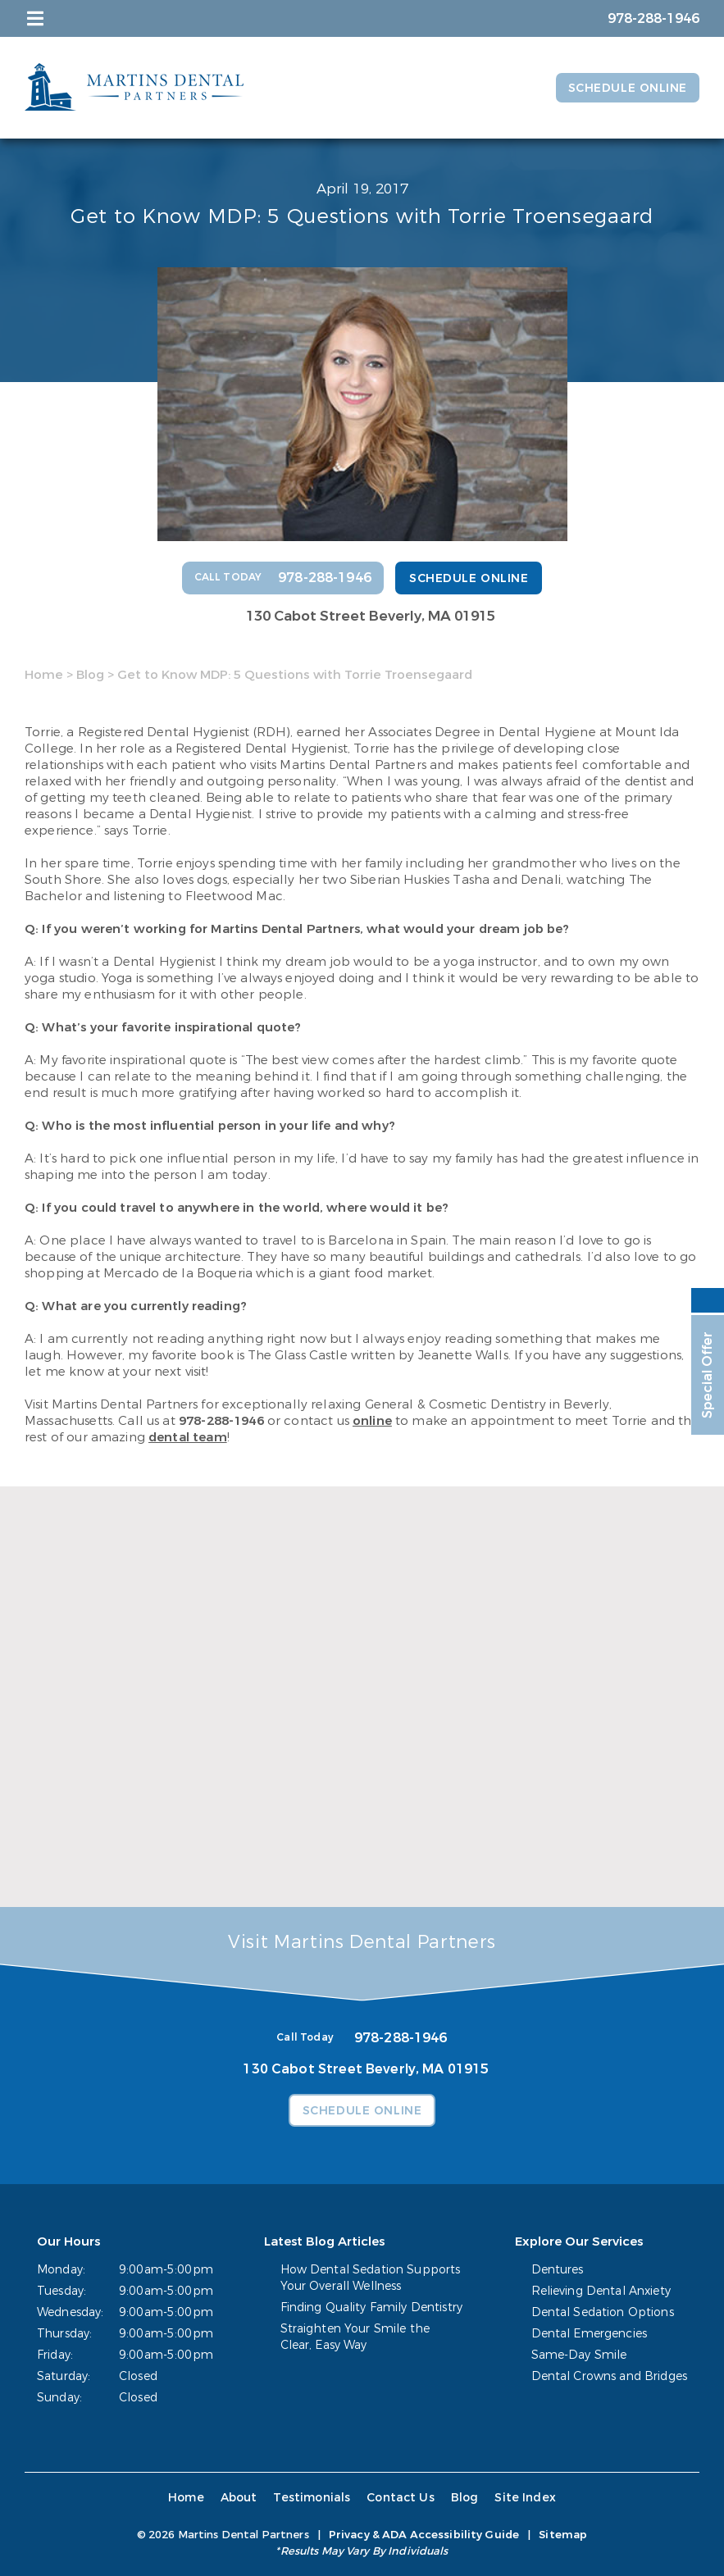  I want to click on Finding Quality Family Dentistry, so click(371, 2307).